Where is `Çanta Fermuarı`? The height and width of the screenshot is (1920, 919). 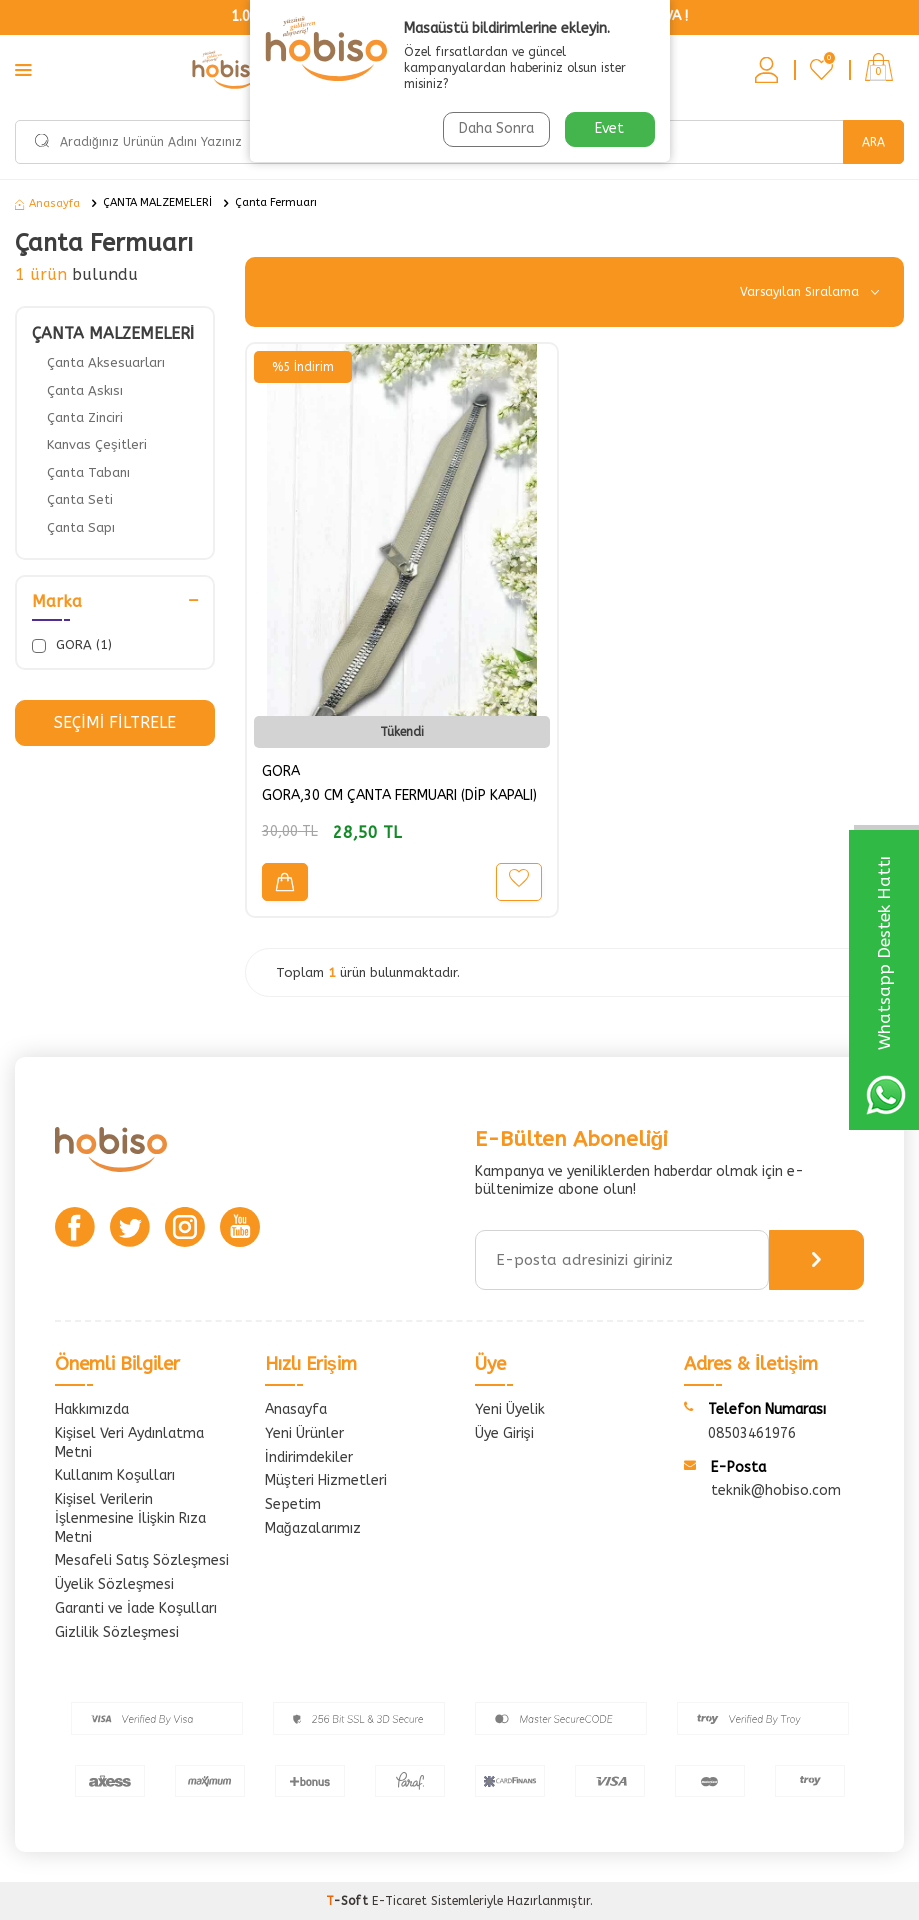 Çanta Fermuarı is located at coordinates (276, 202).